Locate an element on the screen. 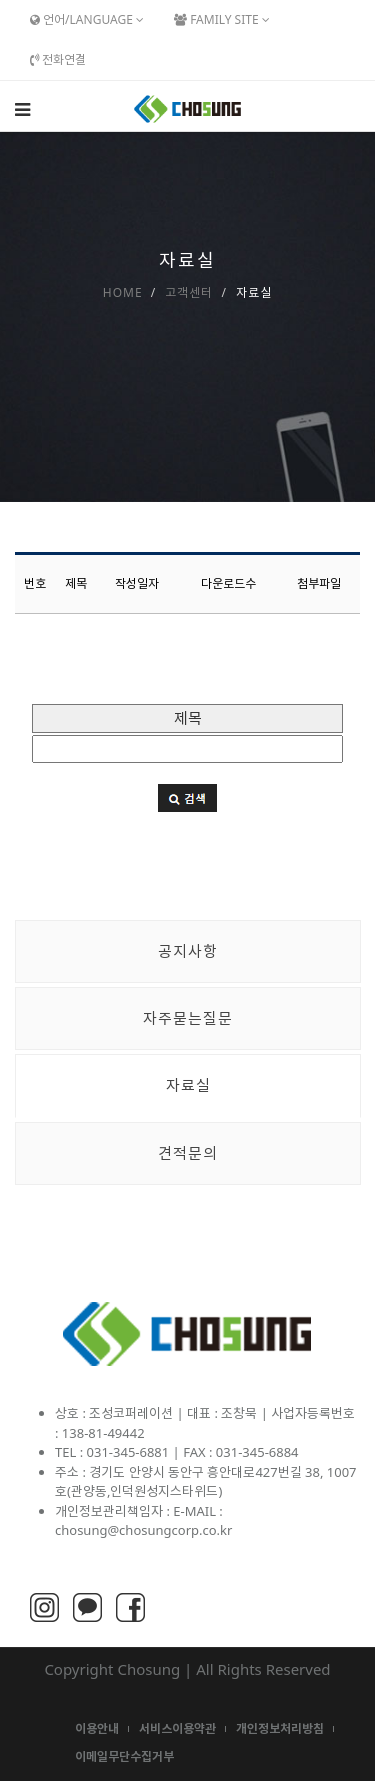  서비스이용약관 is located at coordinates (177, 1728).